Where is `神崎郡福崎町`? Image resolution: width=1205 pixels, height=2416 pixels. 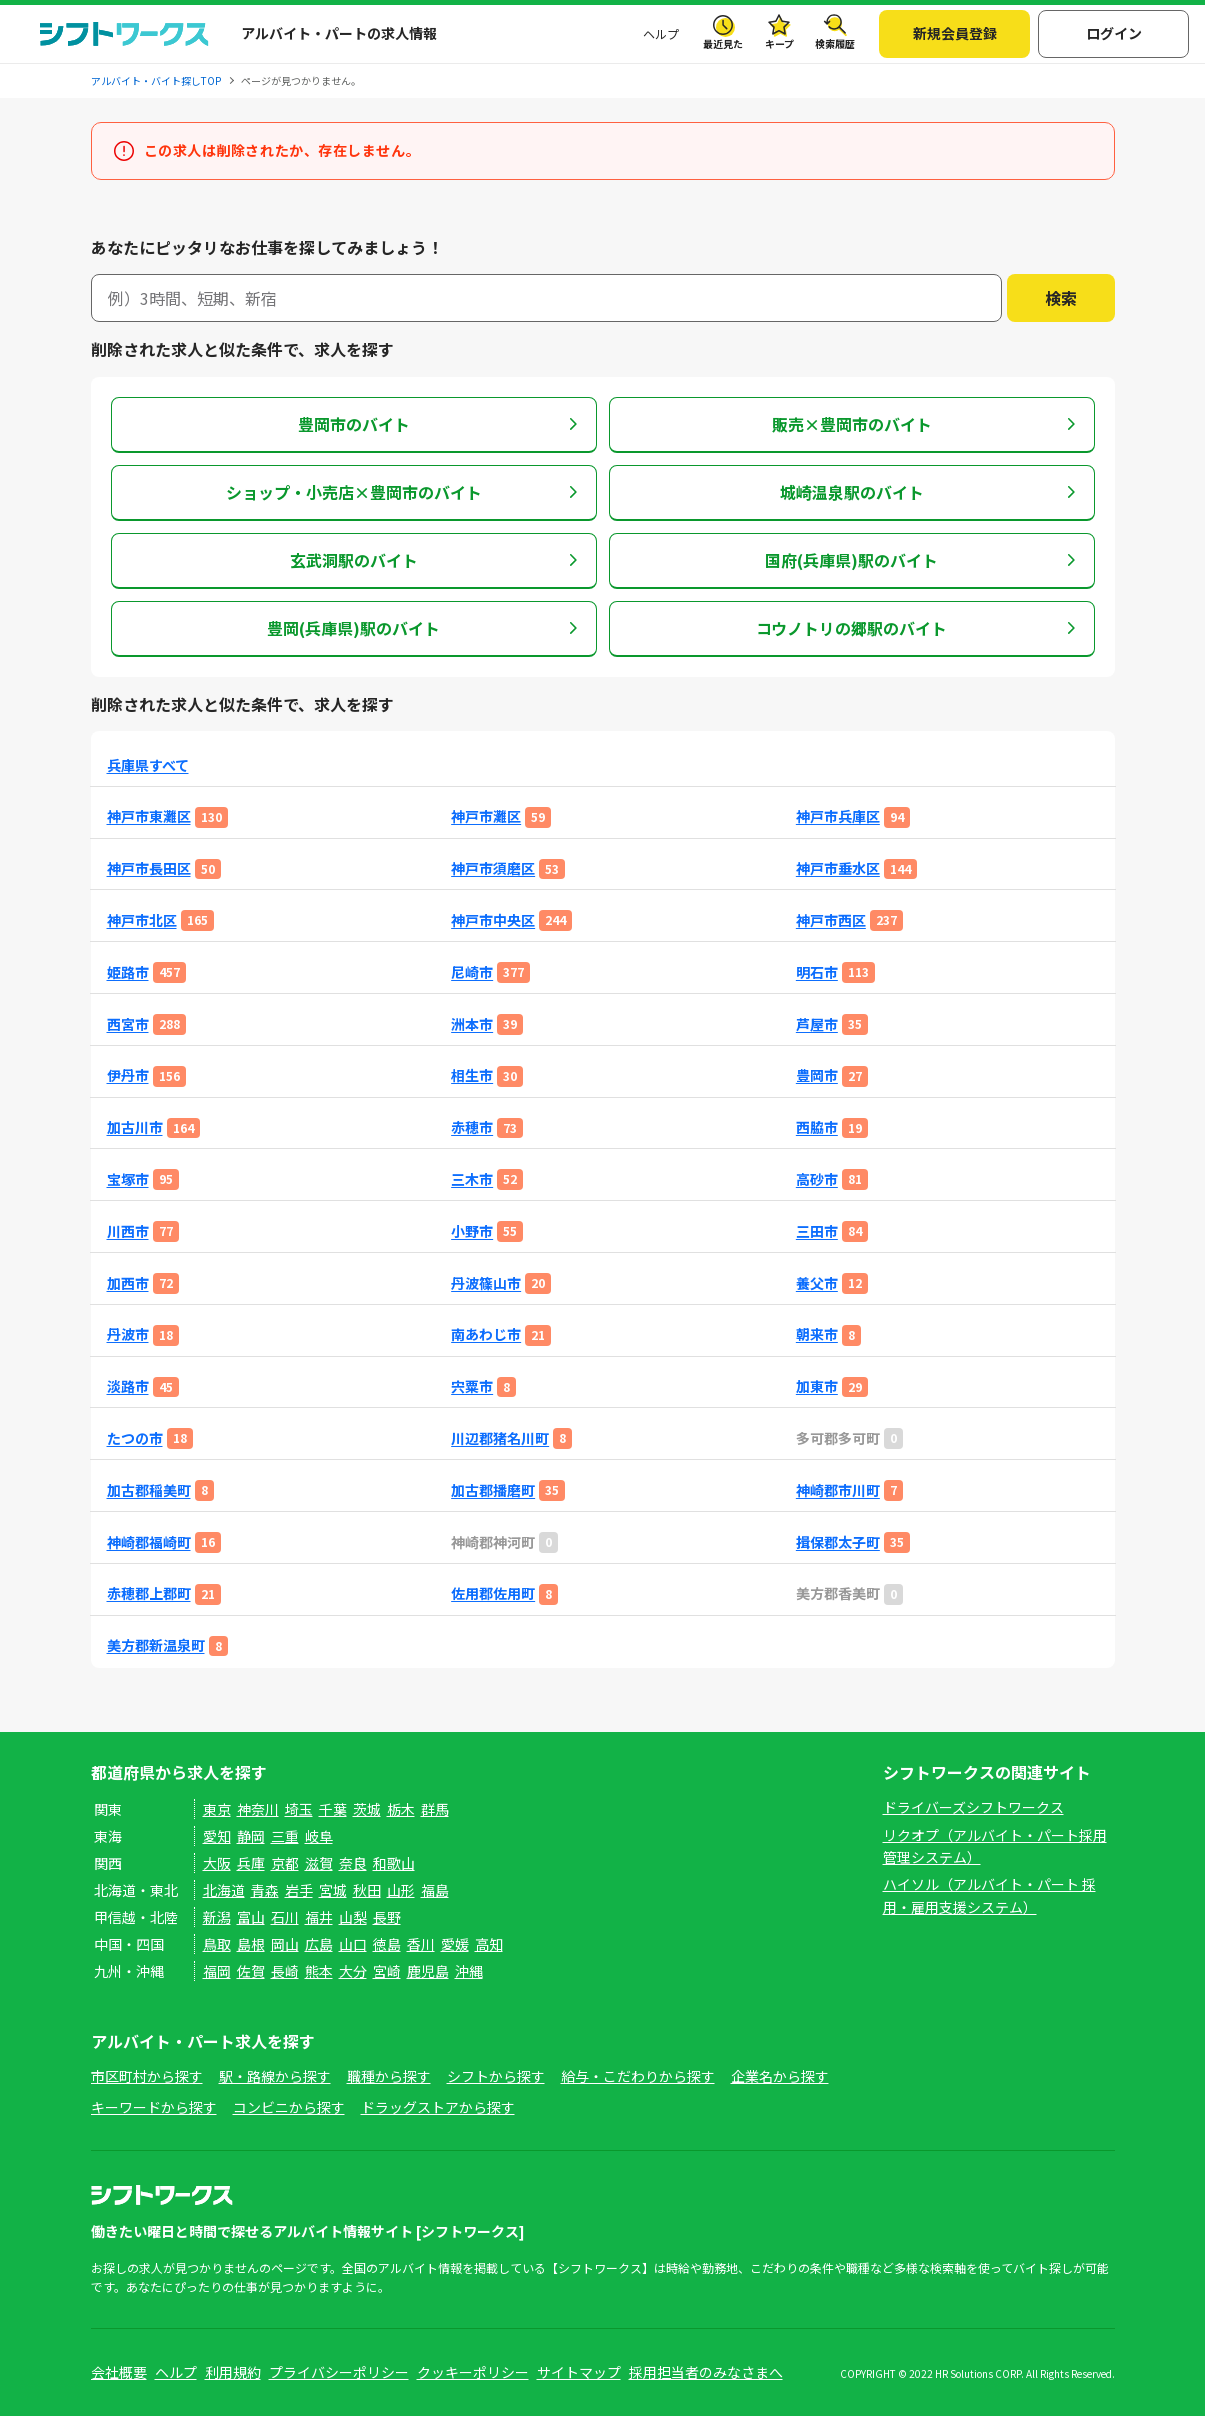
神崎郡福崎町 is located at coordinates (149, 1542).